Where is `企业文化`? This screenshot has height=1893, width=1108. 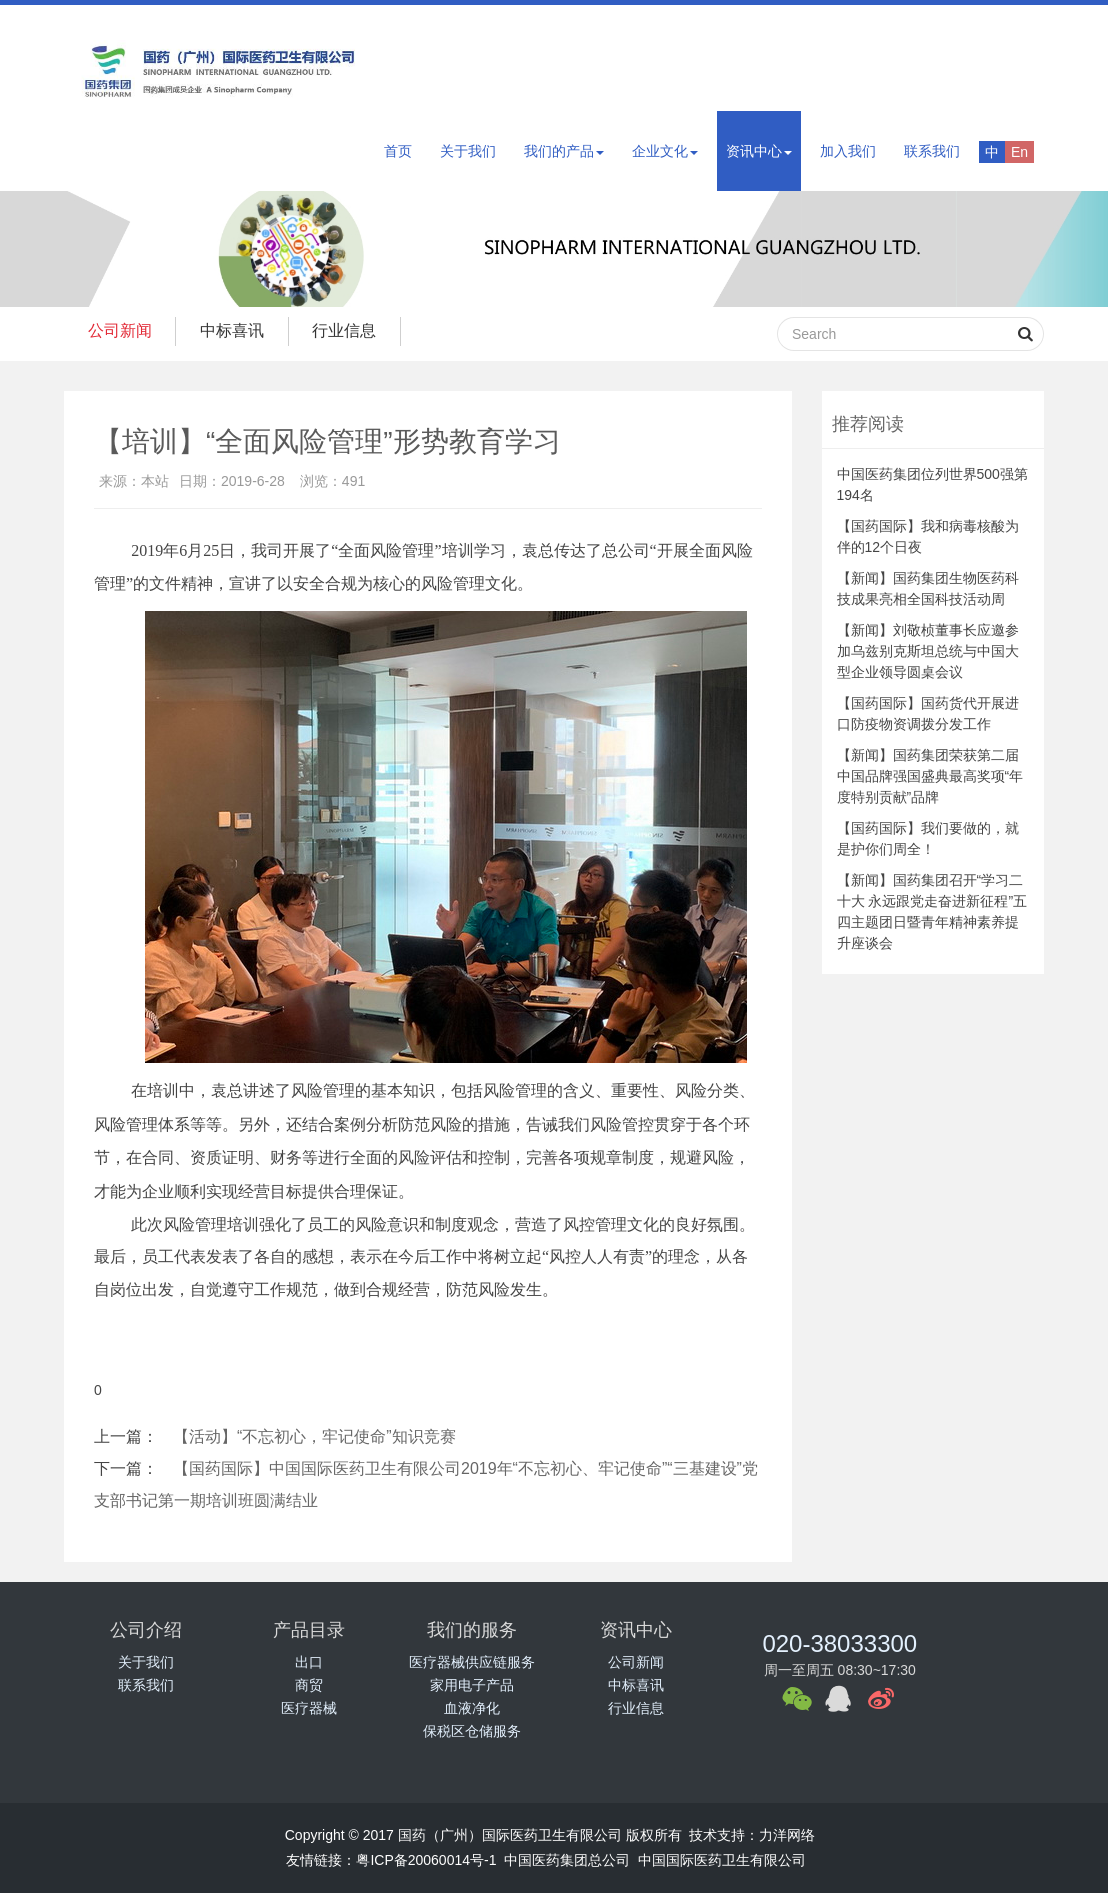 企业文化 is located at coordinates (665, 151).